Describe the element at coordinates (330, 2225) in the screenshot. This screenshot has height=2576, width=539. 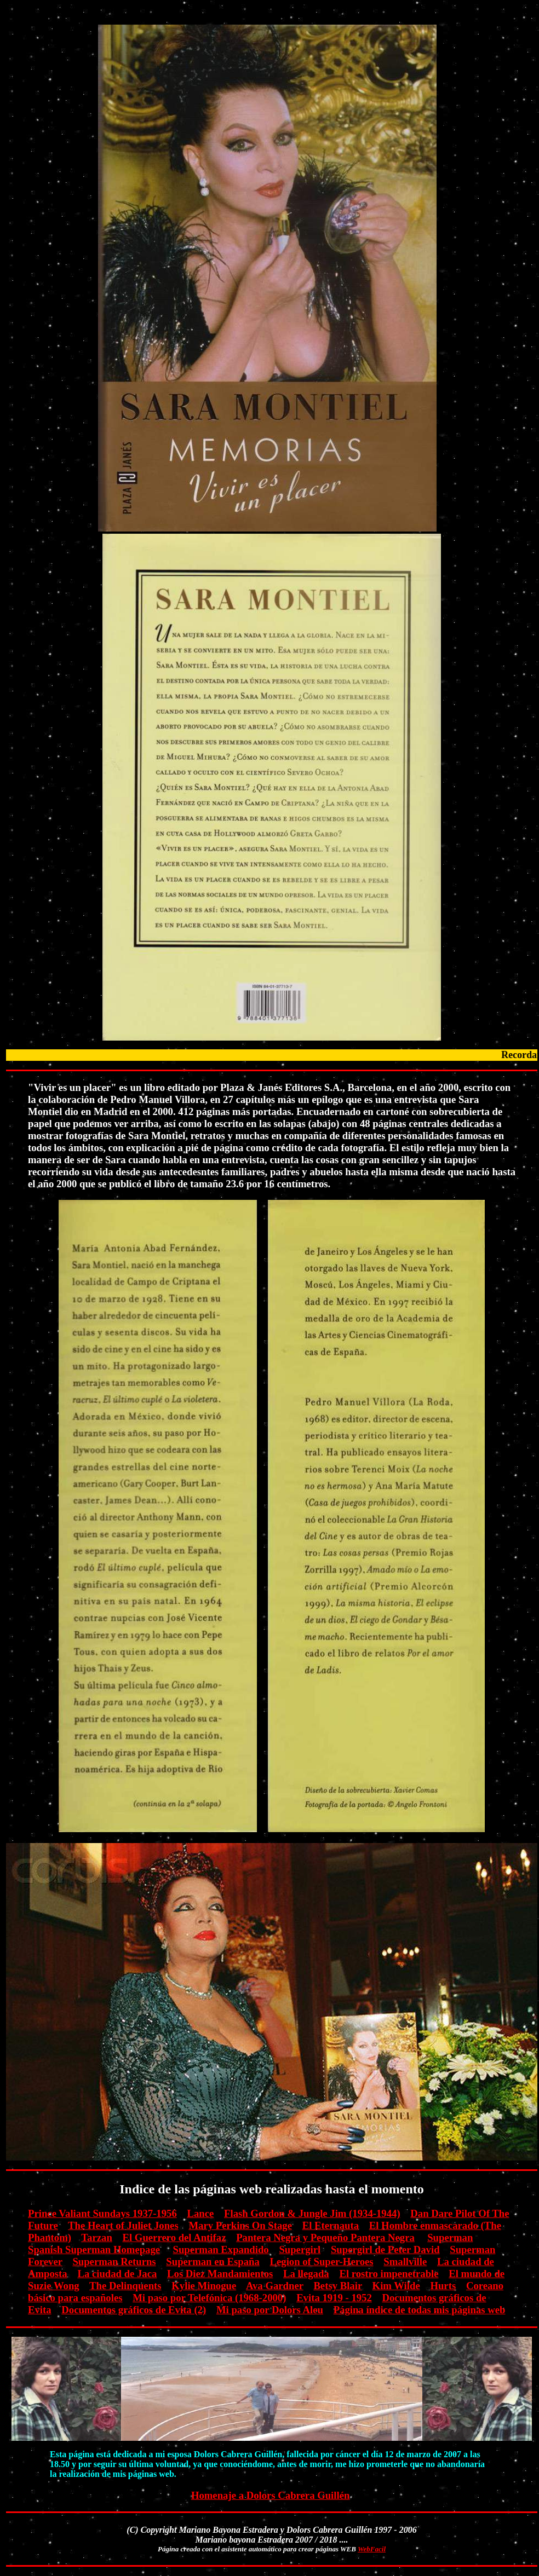
I see `El Eternauta` at that location.